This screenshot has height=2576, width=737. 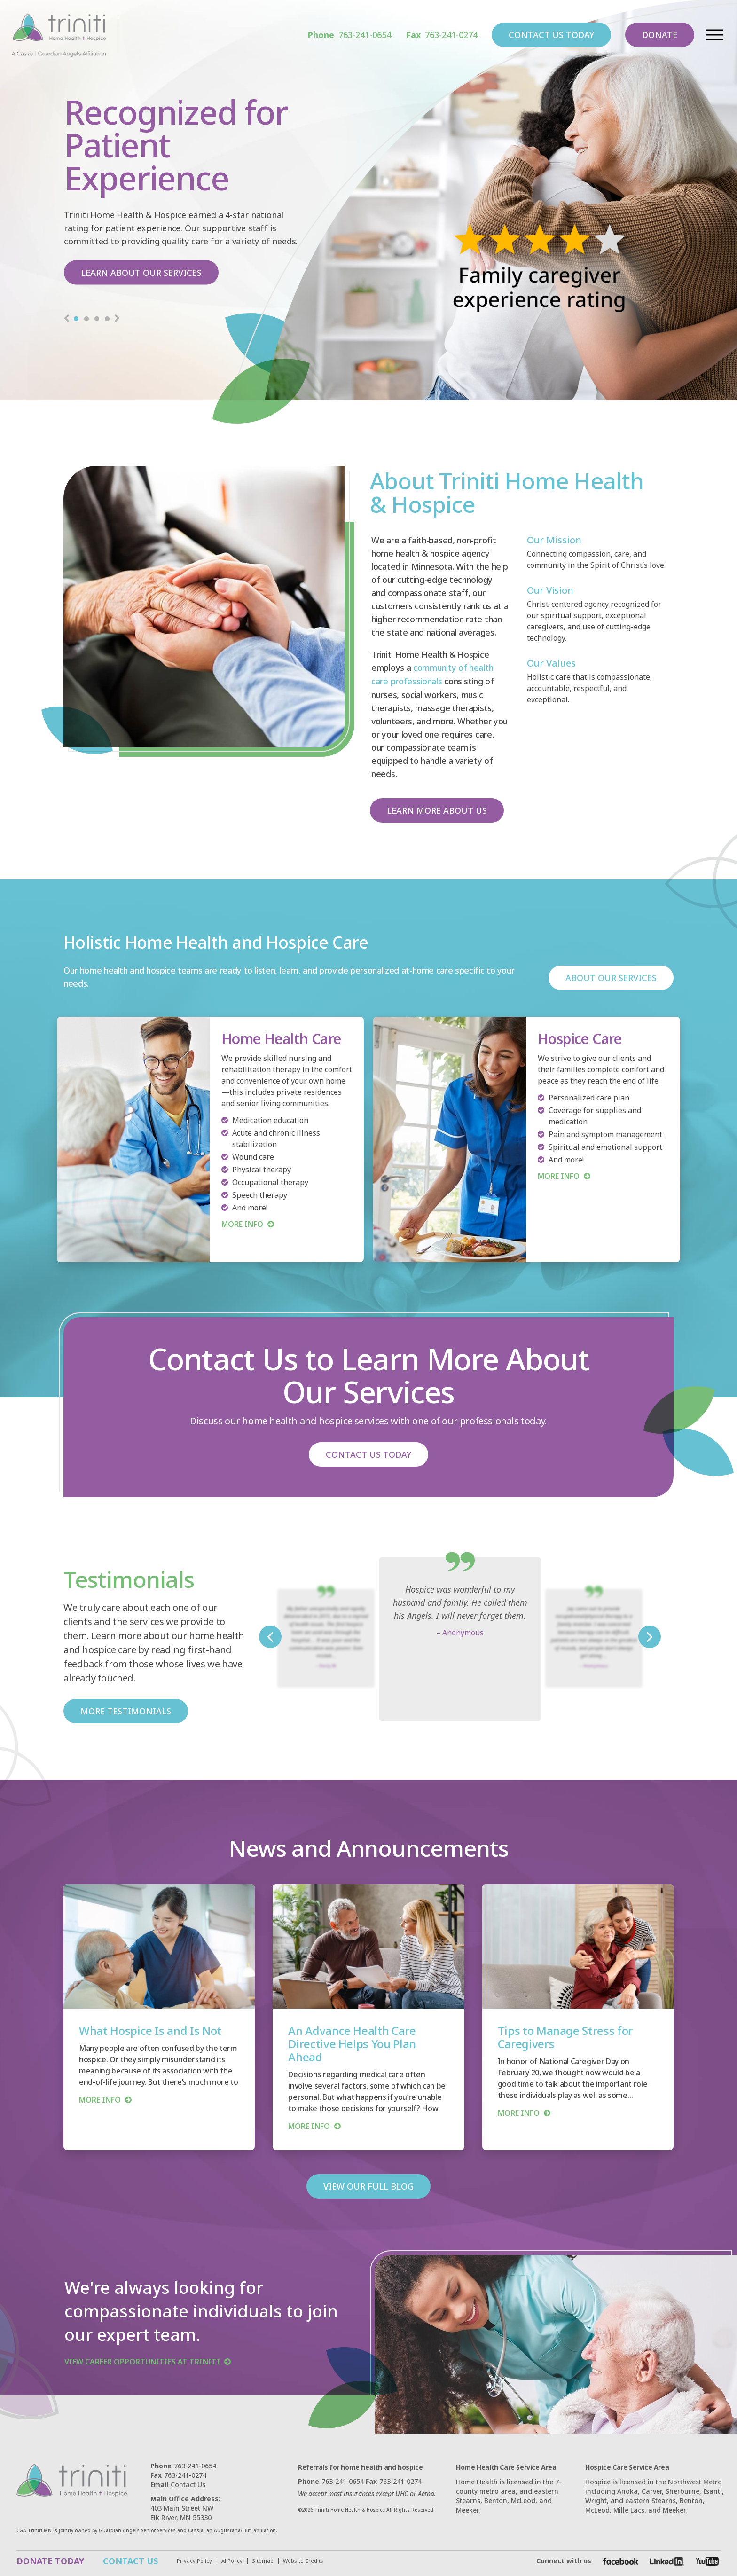 I want to click on Sitemap, so click(x=263, y=2559).